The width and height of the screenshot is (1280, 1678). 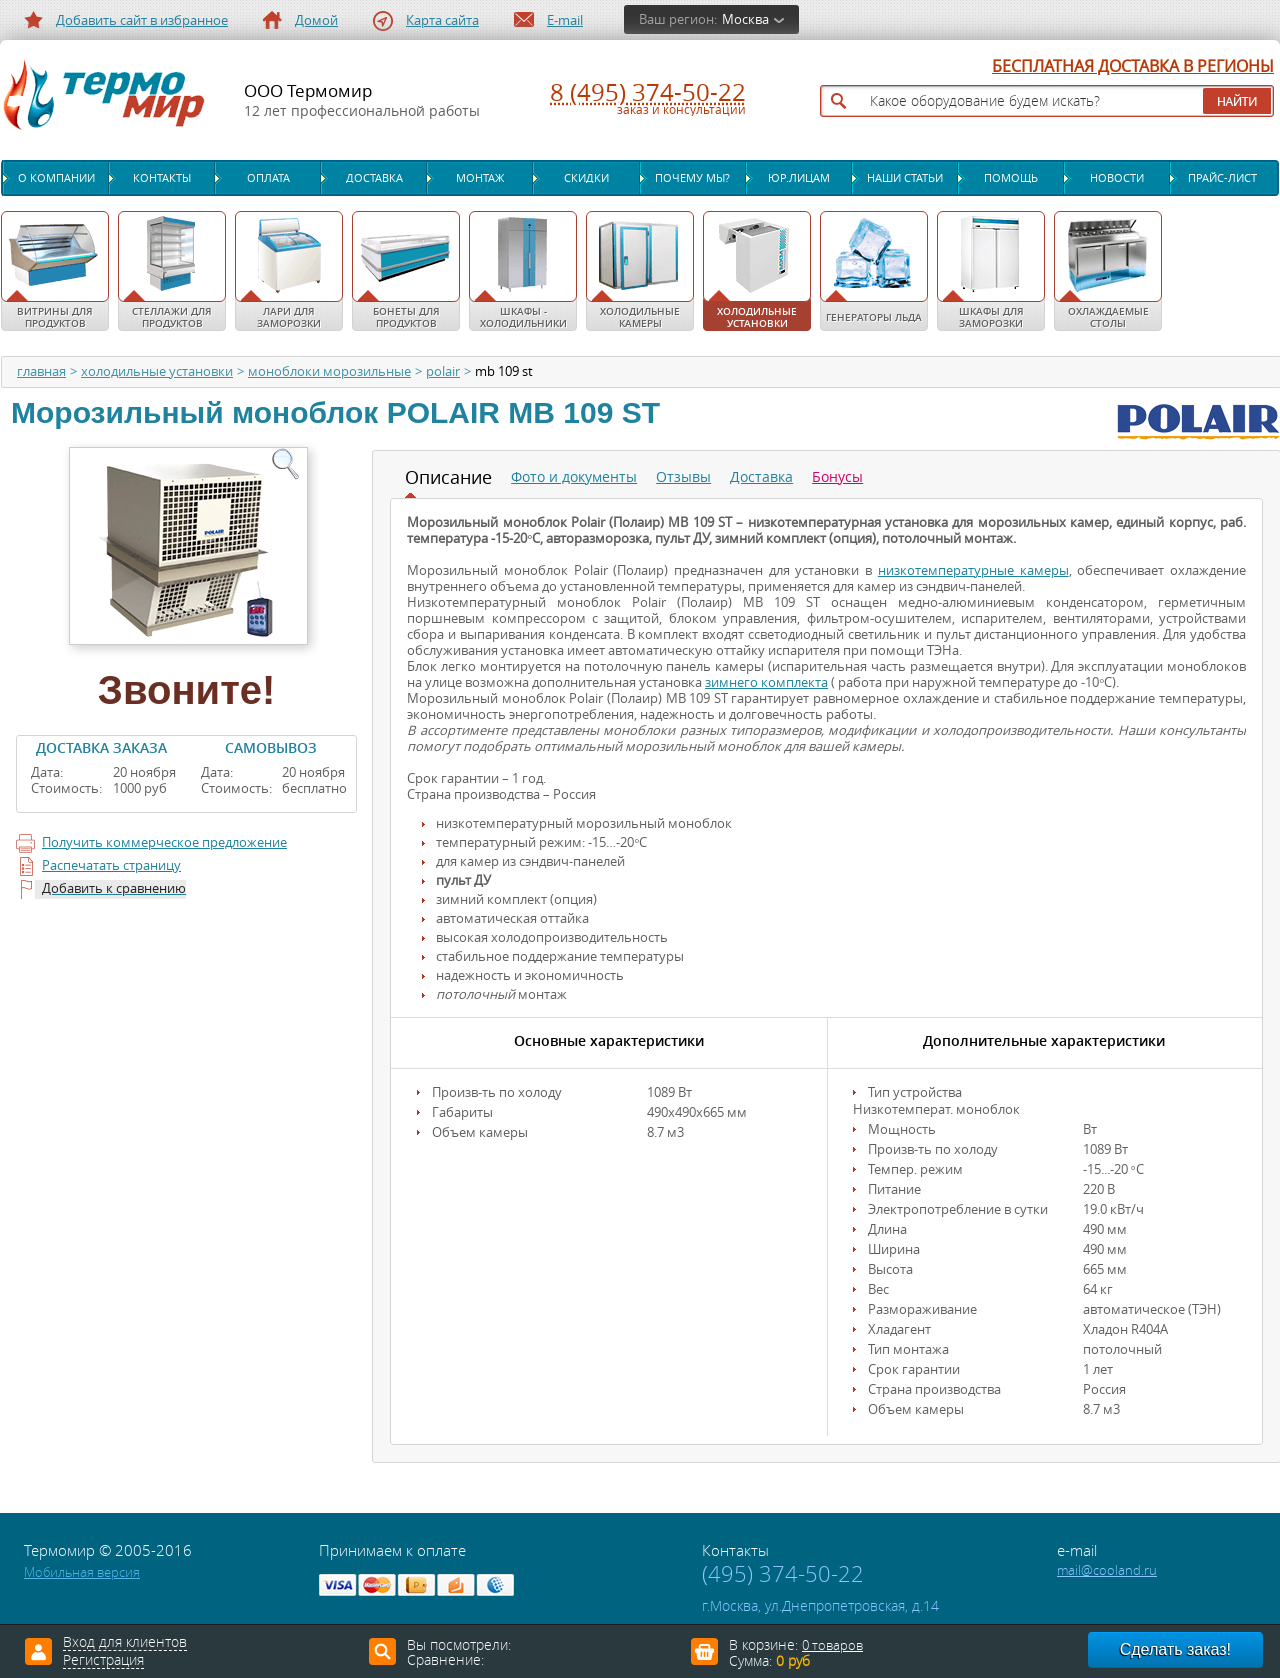 I want to click on mail@cooland.ru, so click(x=1107, y=1570).